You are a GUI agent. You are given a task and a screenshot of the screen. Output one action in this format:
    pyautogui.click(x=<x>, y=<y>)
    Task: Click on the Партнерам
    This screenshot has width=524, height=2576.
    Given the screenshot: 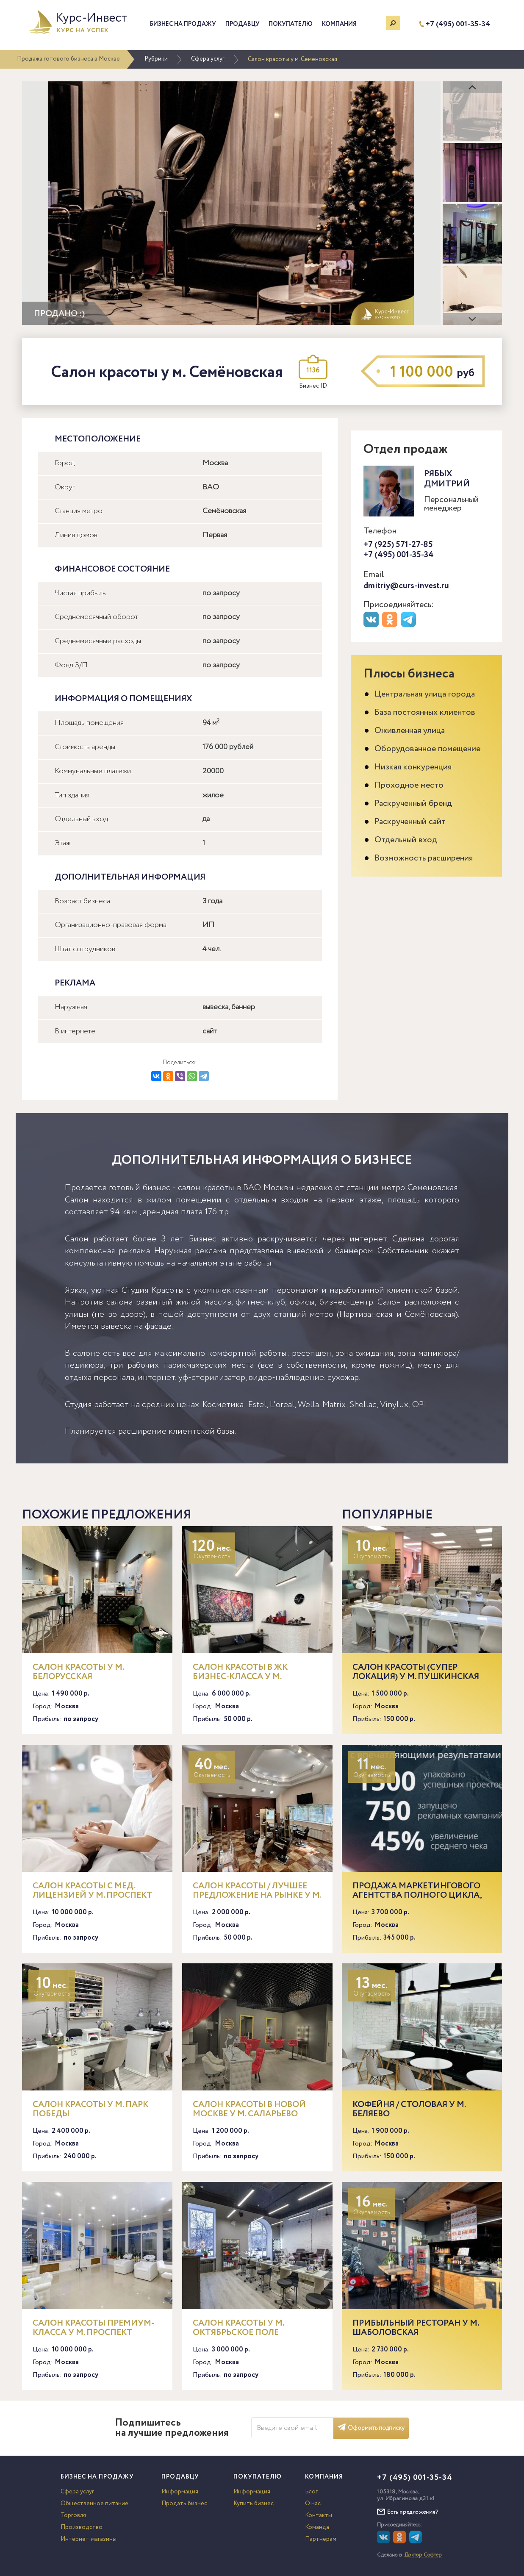 What is the action you would take?
    pyautogui.click(x=320, y=2539)
    